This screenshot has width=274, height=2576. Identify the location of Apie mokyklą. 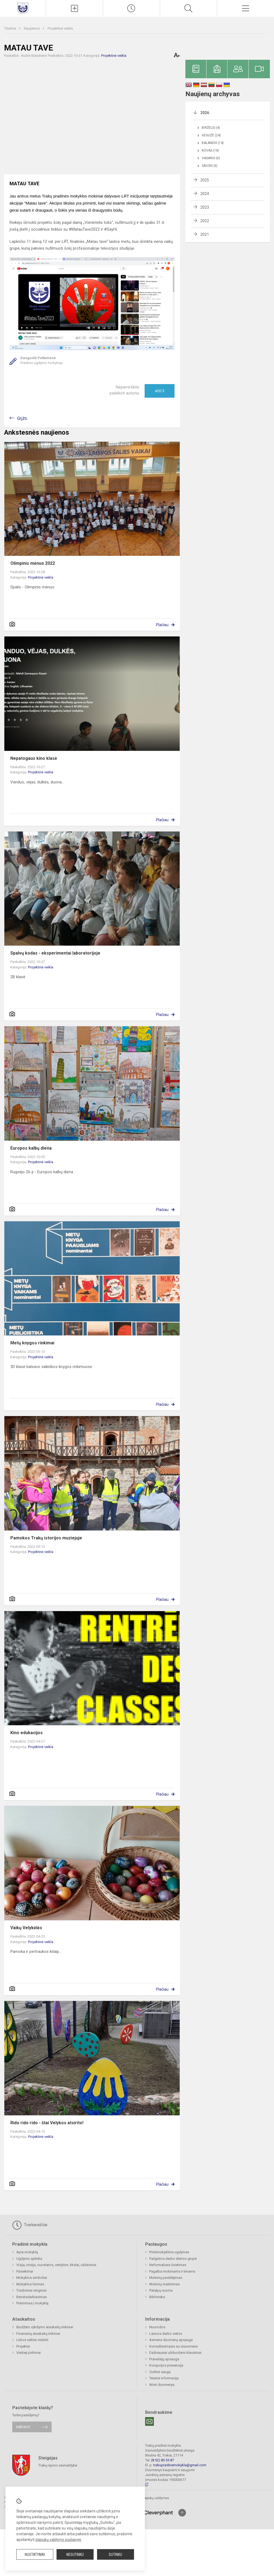
(27, 2252).